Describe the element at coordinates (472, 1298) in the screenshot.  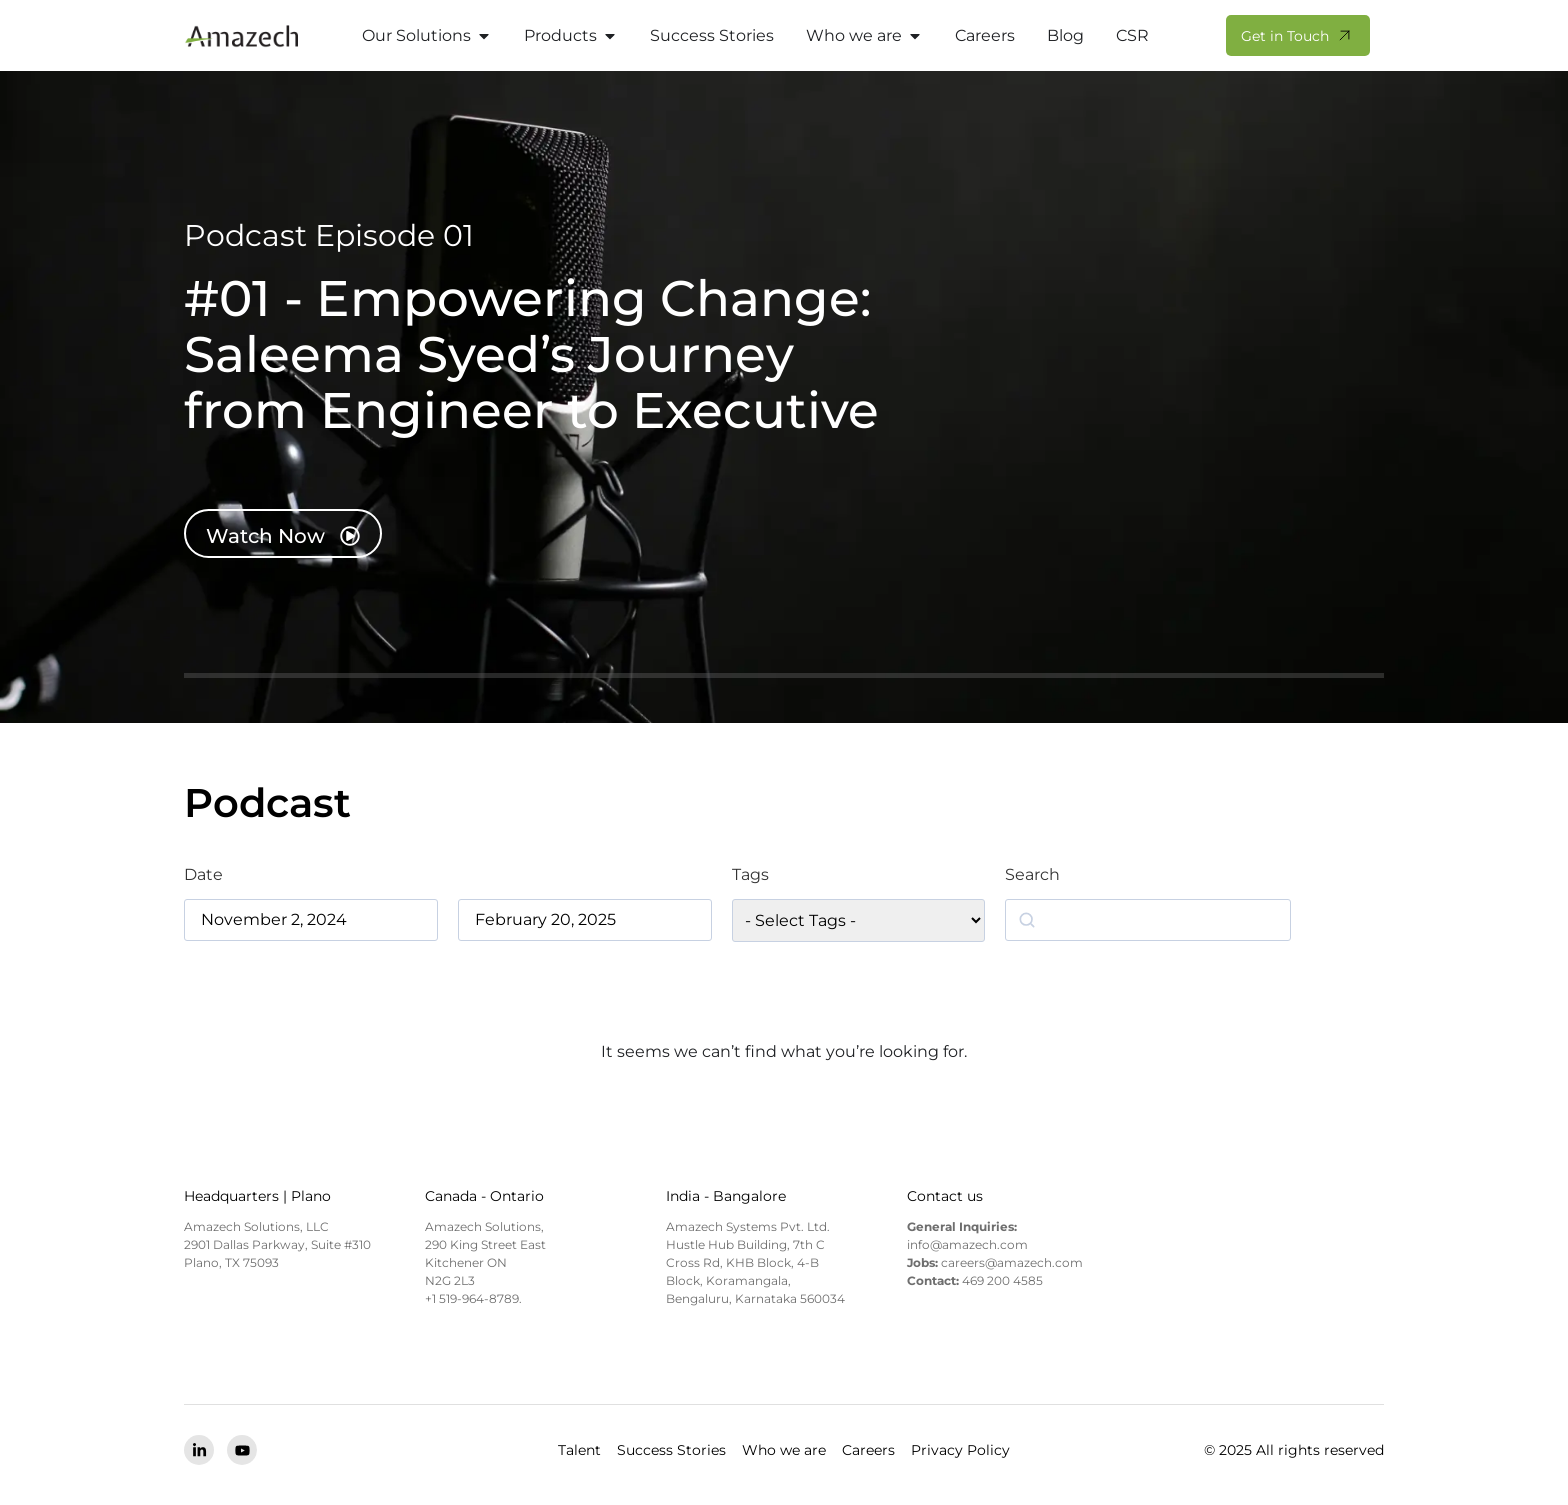
I see `+1 519-964-8789` at that location.